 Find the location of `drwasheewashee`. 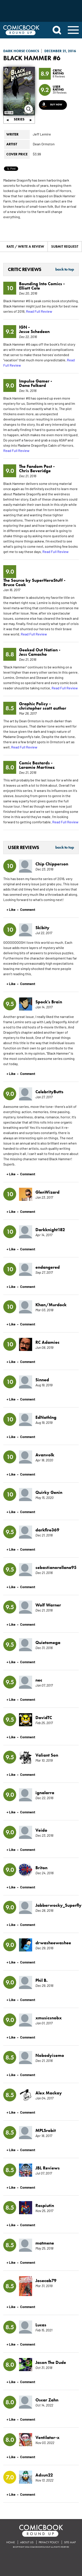

drwasheewashee is located at coordinates (53, 1943).